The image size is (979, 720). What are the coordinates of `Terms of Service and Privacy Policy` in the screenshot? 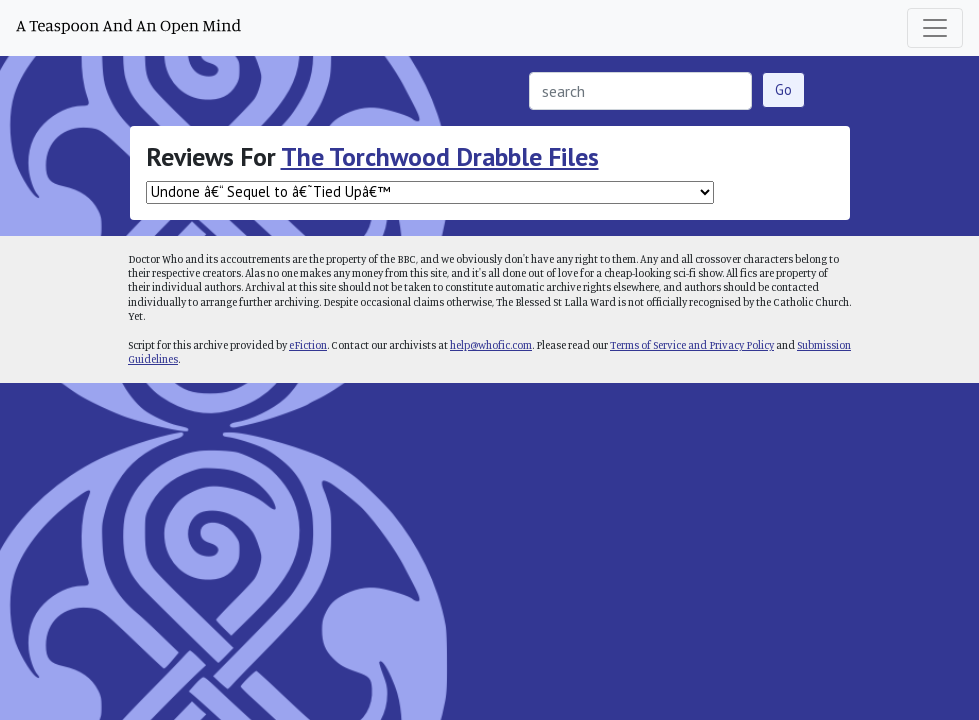 It's located at (692, 345).